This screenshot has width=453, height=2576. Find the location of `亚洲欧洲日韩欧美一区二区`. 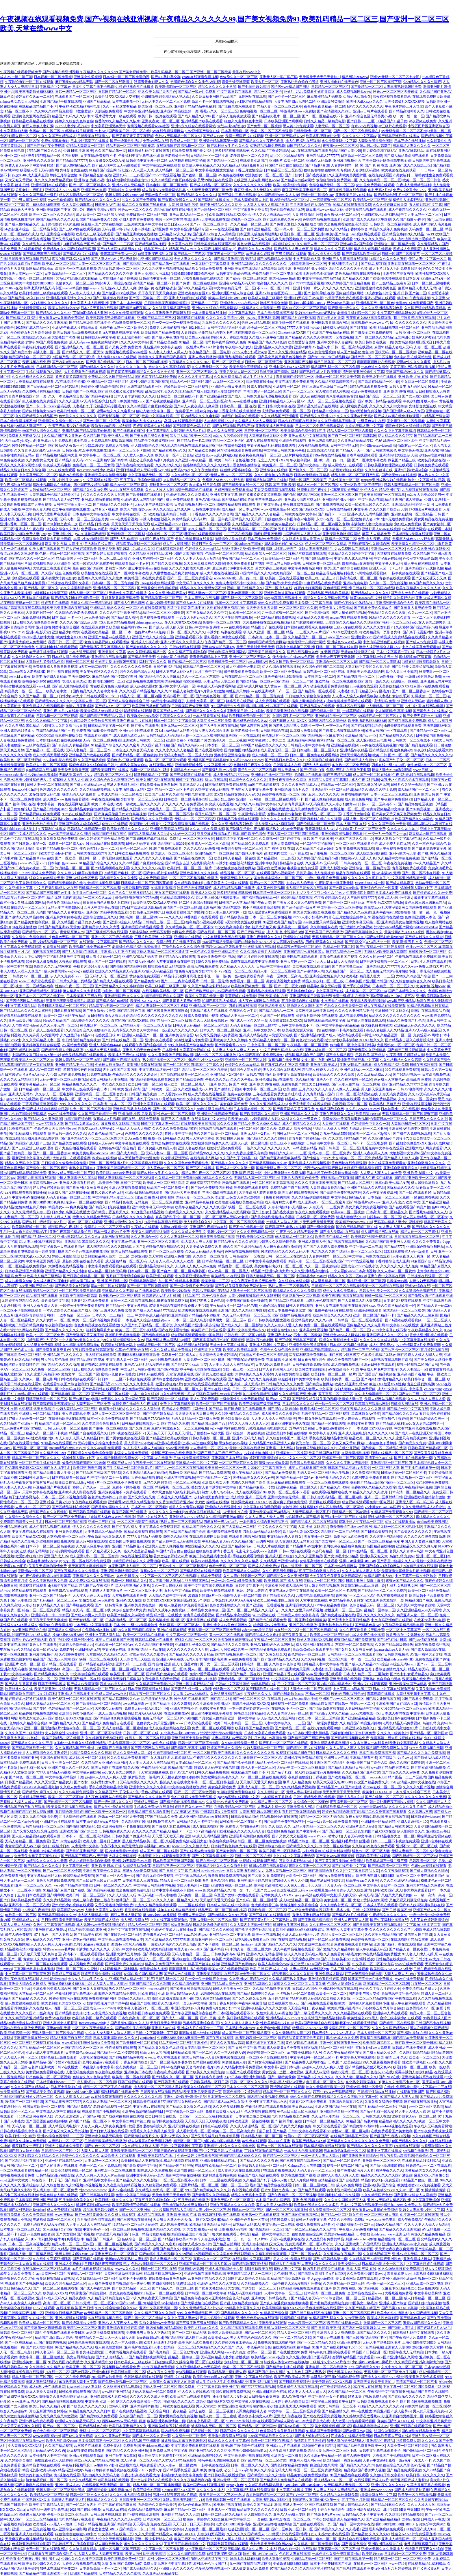

亚洲欧洲日韩欧美一区二区 is located at coordinates (143, 740).